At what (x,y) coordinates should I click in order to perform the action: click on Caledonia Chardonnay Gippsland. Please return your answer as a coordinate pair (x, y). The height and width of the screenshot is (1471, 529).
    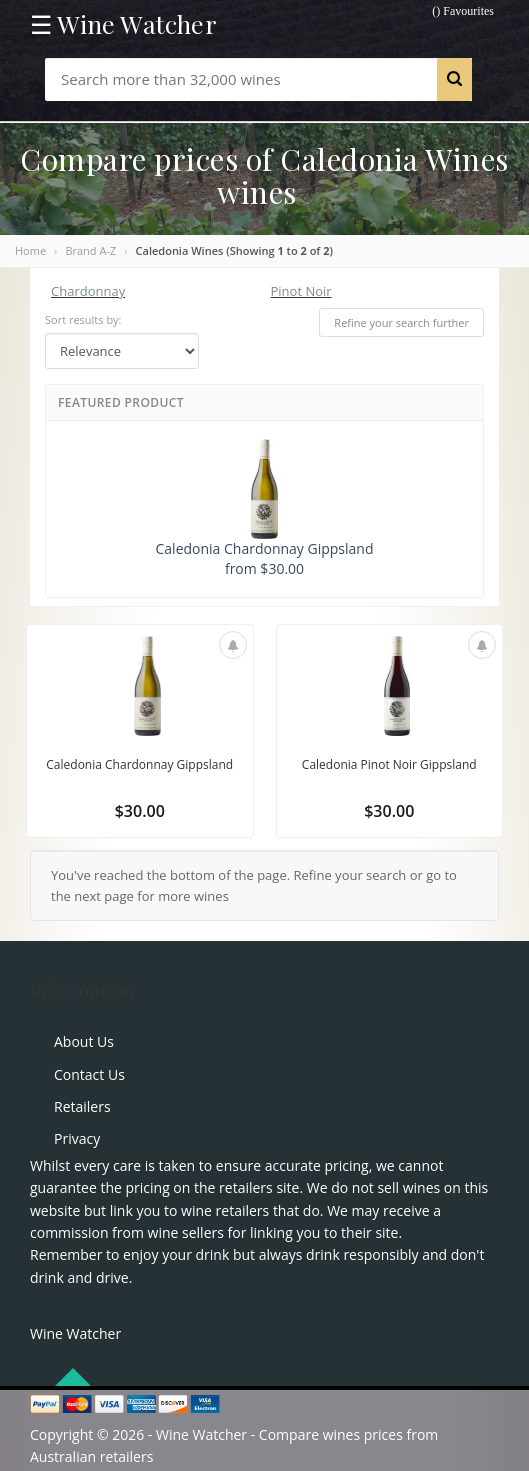
    Looking at the image, I should click on (139, 764).